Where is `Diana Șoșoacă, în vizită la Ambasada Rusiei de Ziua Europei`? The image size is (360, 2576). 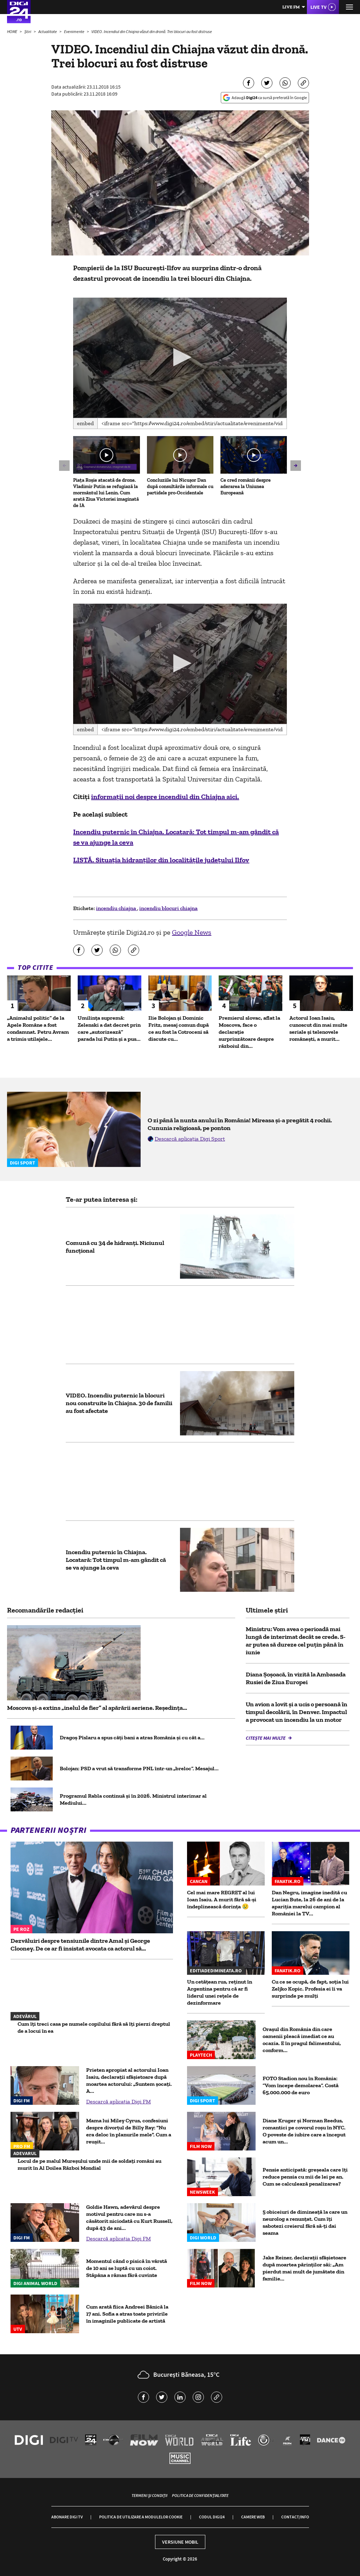
Diana Șoșoacă, în vizită la Ambasada Rusiei de Ziua Europei is located at coordinates (296, 1678).